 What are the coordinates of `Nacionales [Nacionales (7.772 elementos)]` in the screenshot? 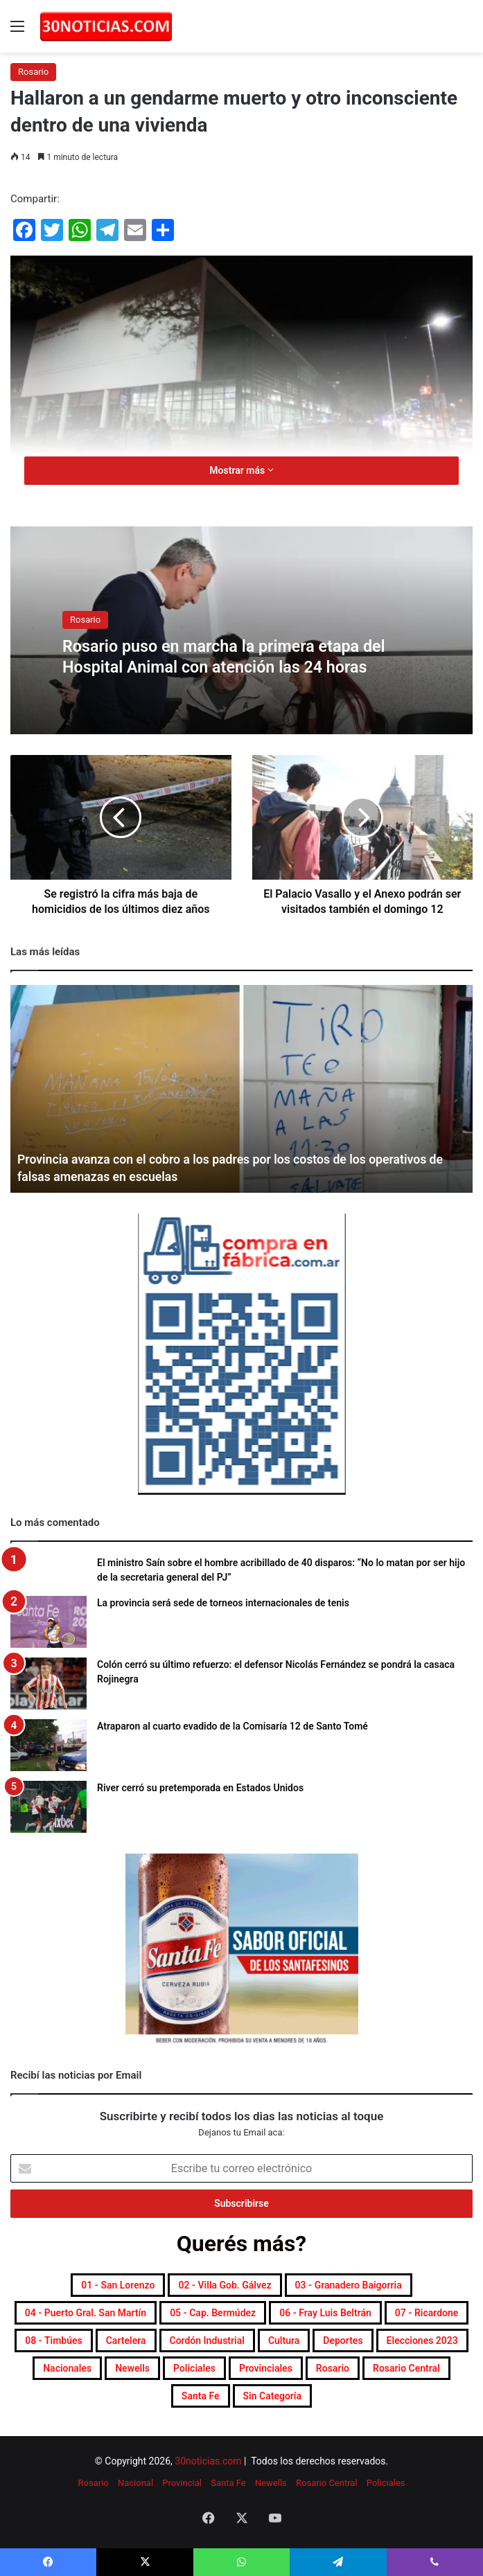 It's located at (67, 2368).